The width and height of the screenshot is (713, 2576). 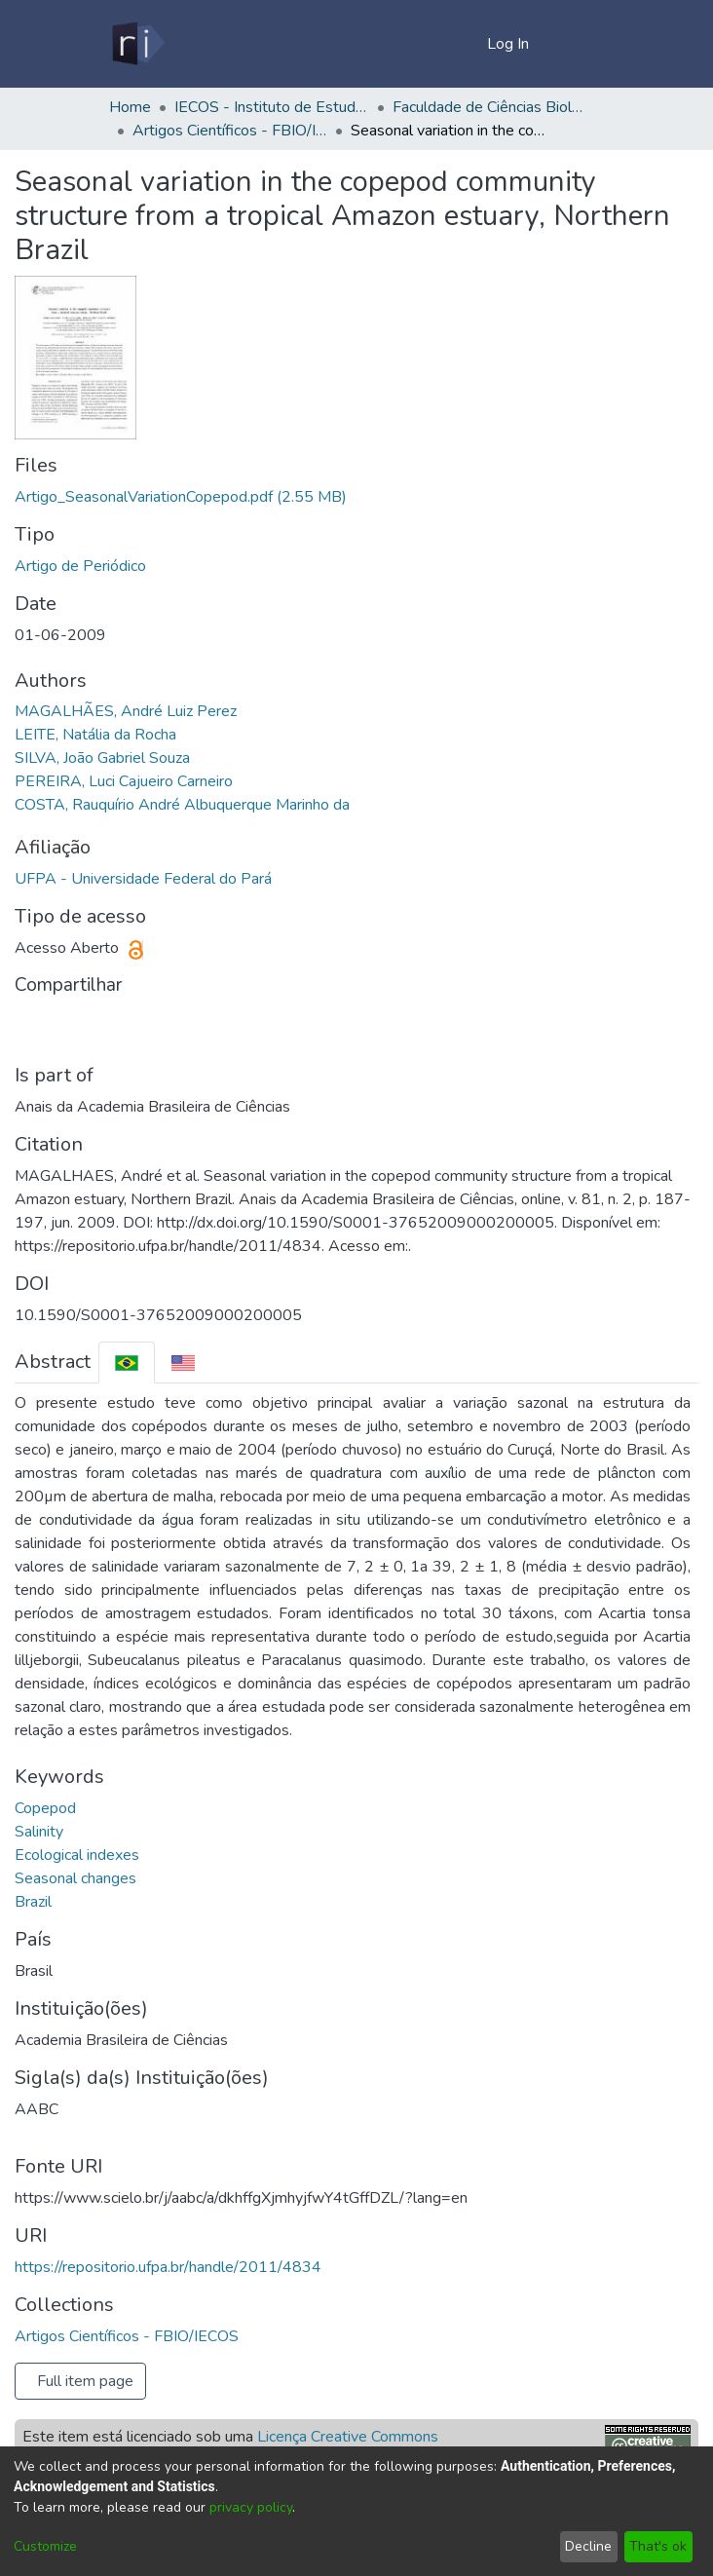 What do you see at coordinates (75, 1878) in the screenshot?
I see `Seasonal changes` at bounding box center [75, 1878].